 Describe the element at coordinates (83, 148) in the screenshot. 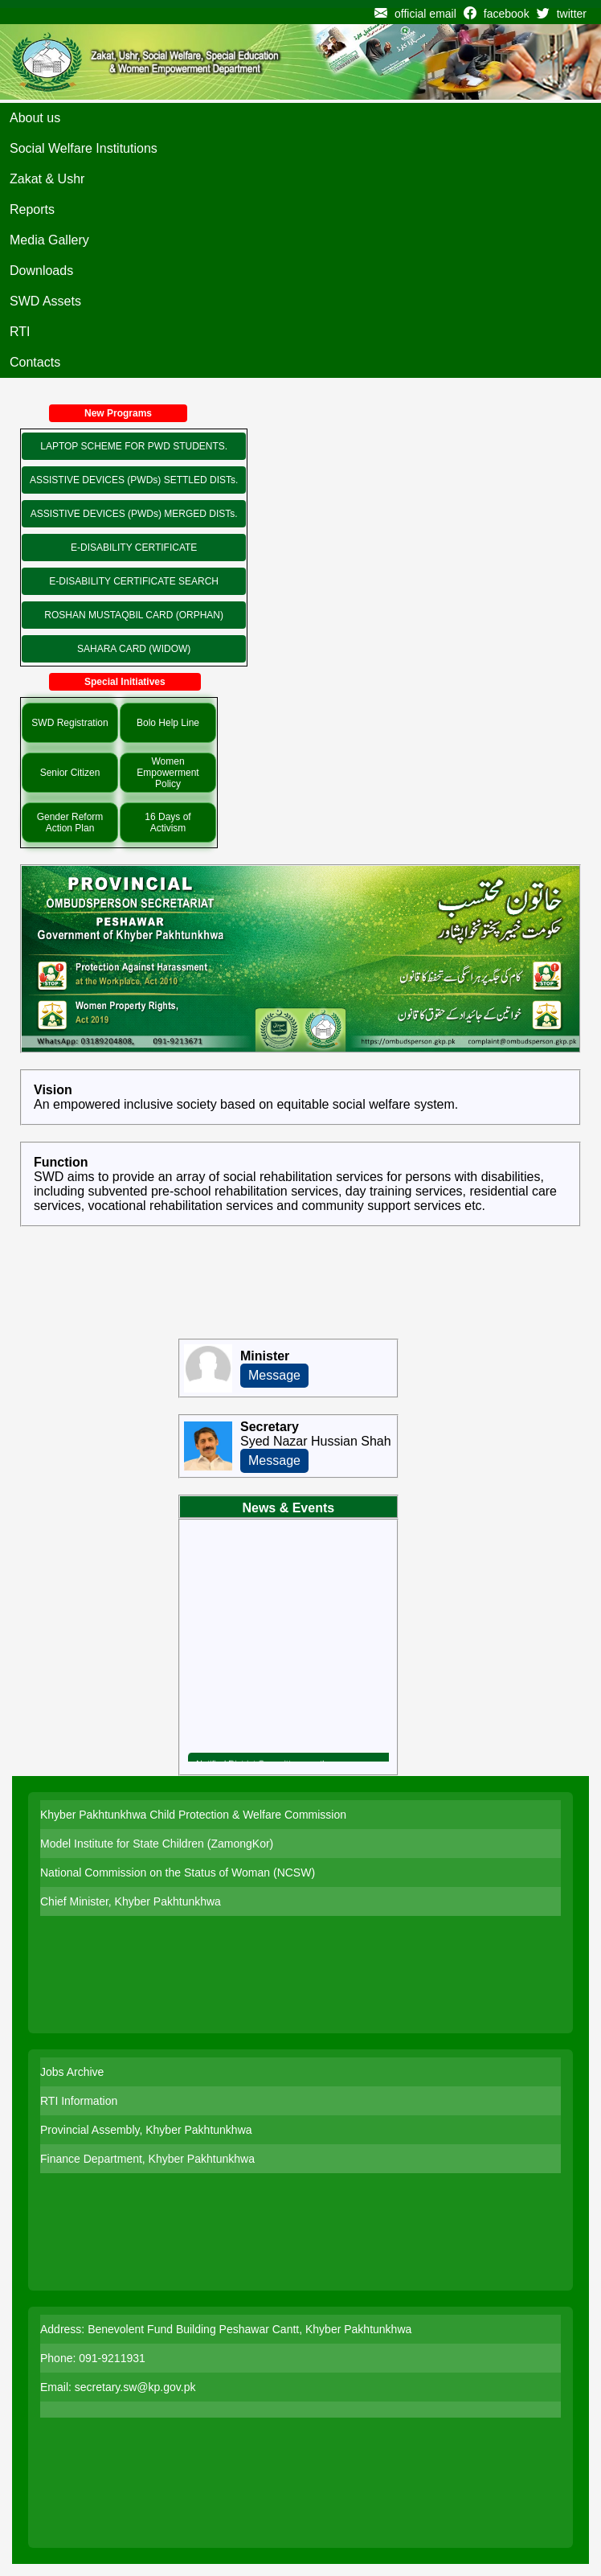

I see `Social Welfare Institutions` at that location.